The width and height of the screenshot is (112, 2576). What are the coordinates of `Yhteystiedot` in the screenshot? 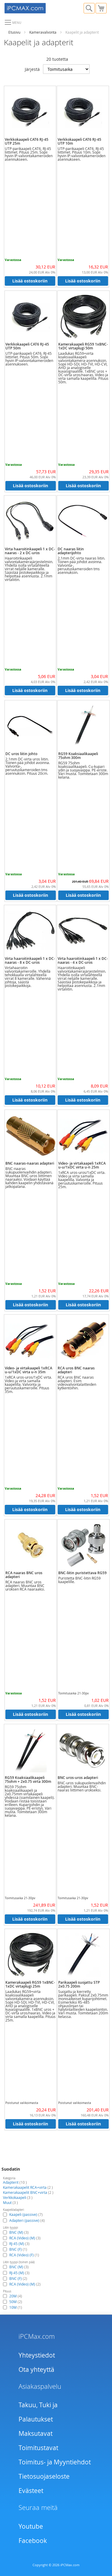 It's located at (37, 2355).